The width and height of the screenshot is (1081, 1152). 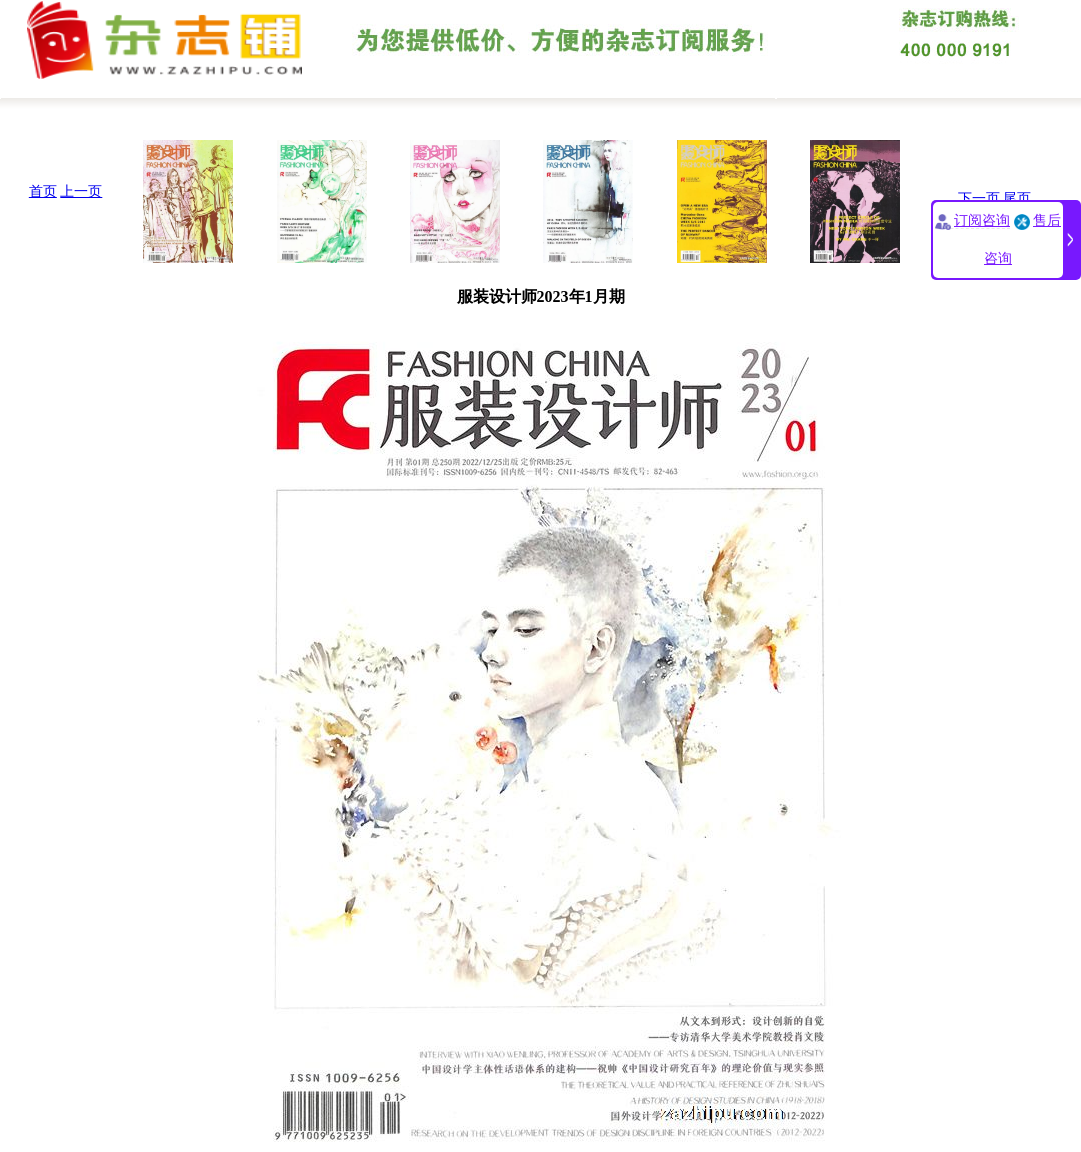 I want to click on 下一页, so click(x=979, y=198).